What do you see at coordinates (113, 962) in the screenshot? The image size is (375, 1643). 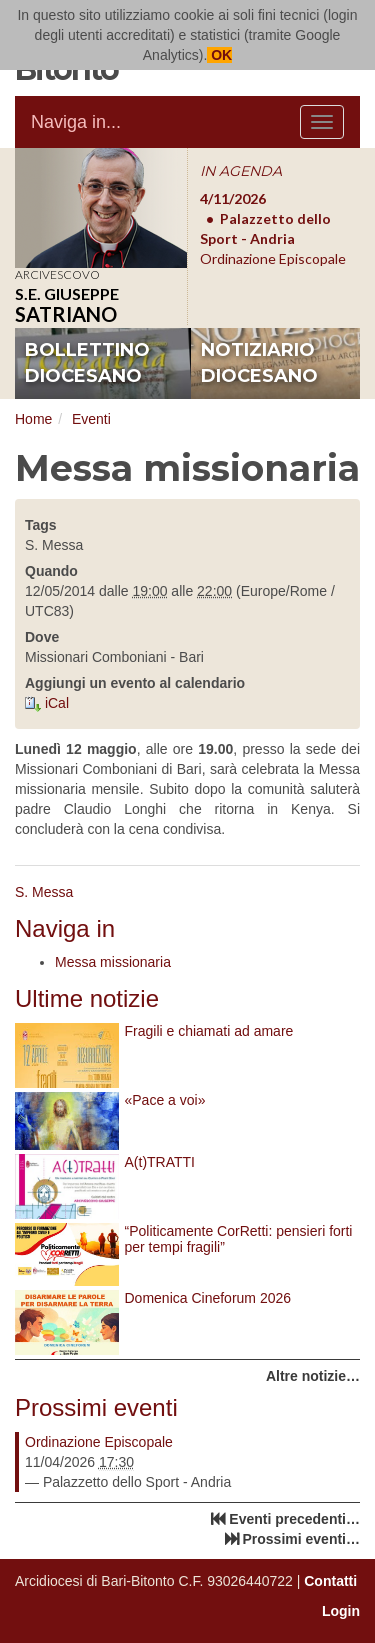 I see `Messa missionaria` at bounding box center [113, 962].